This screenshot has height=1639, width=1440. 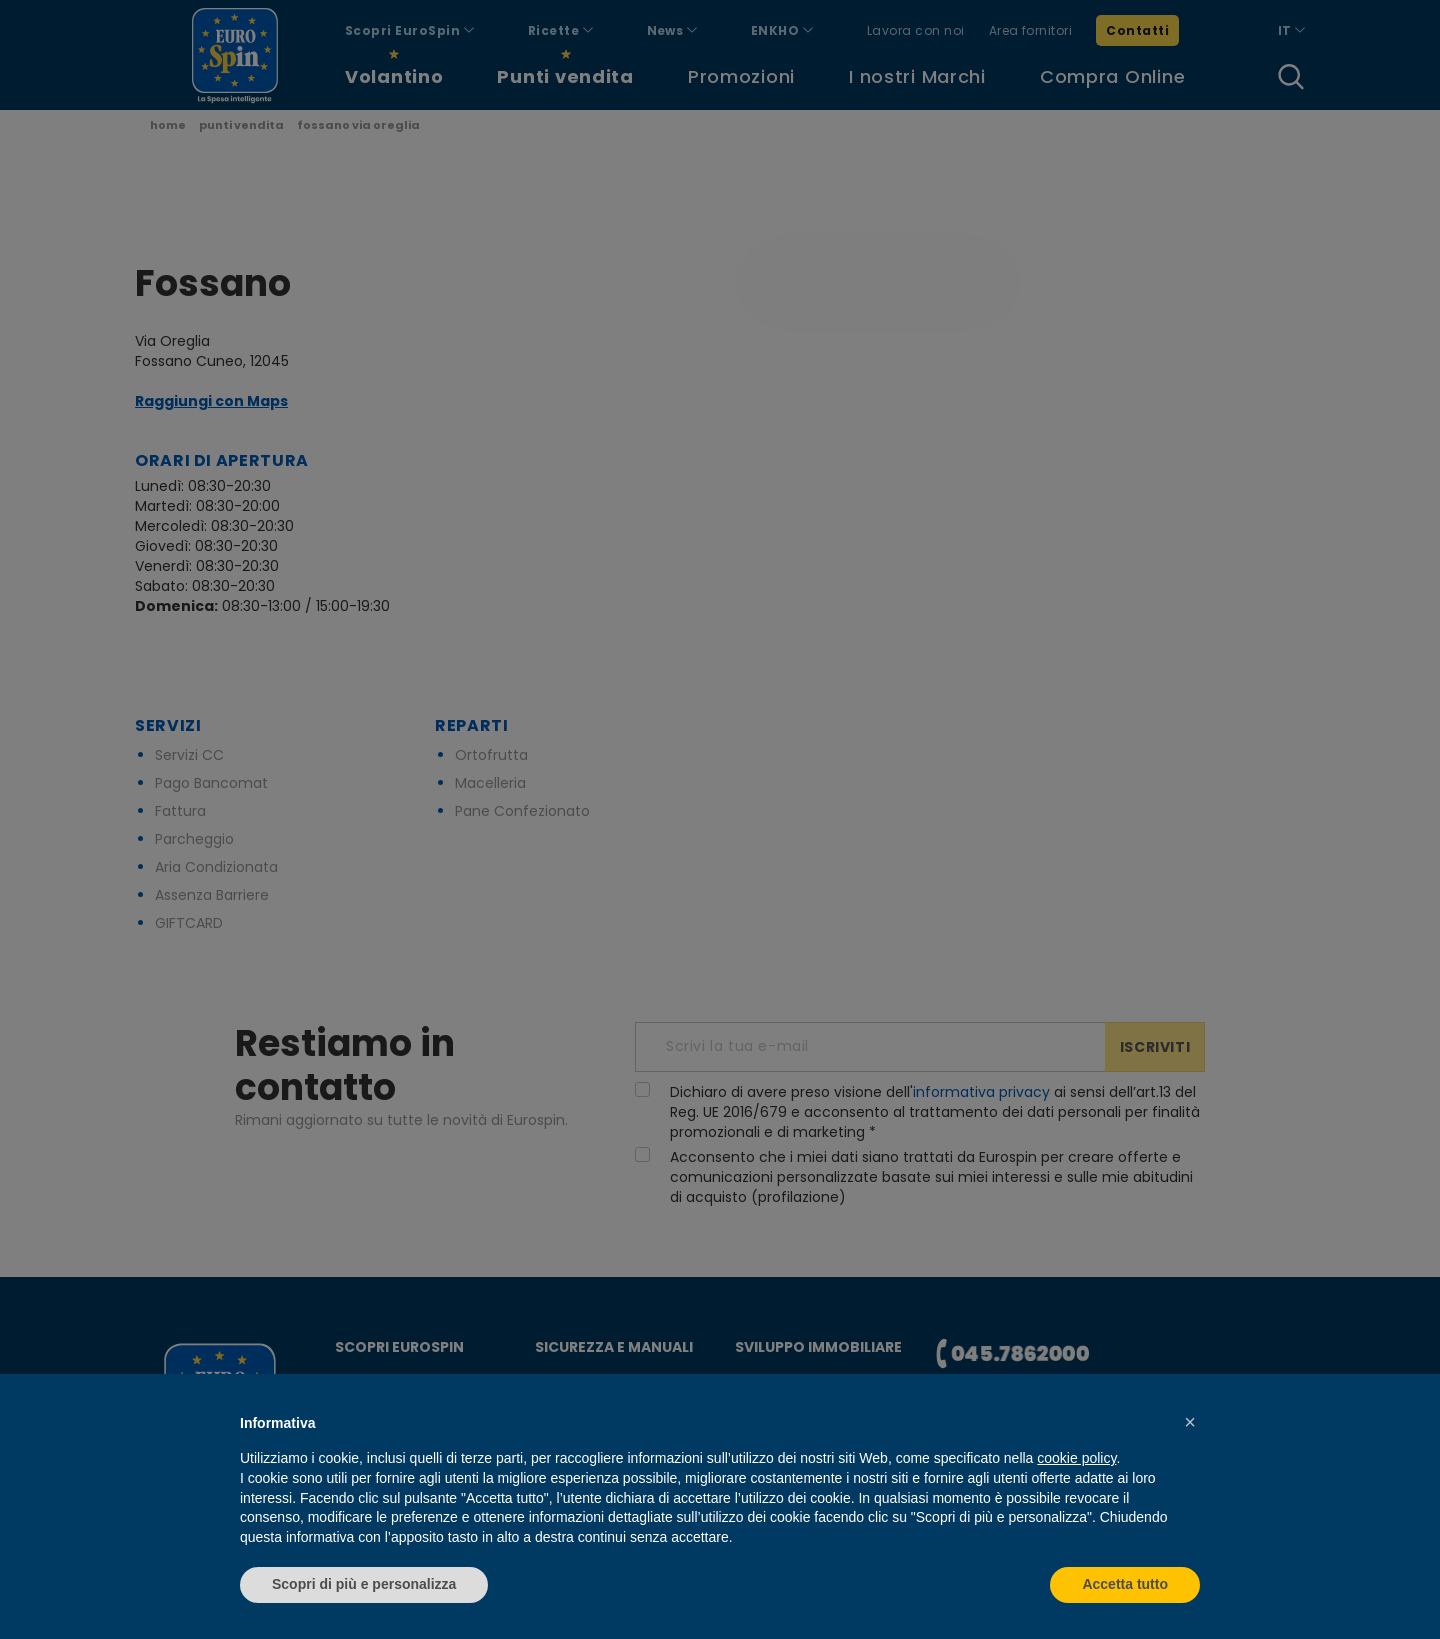 I want to click on Accetta tutto [button], so click(x=1125, y=1584).